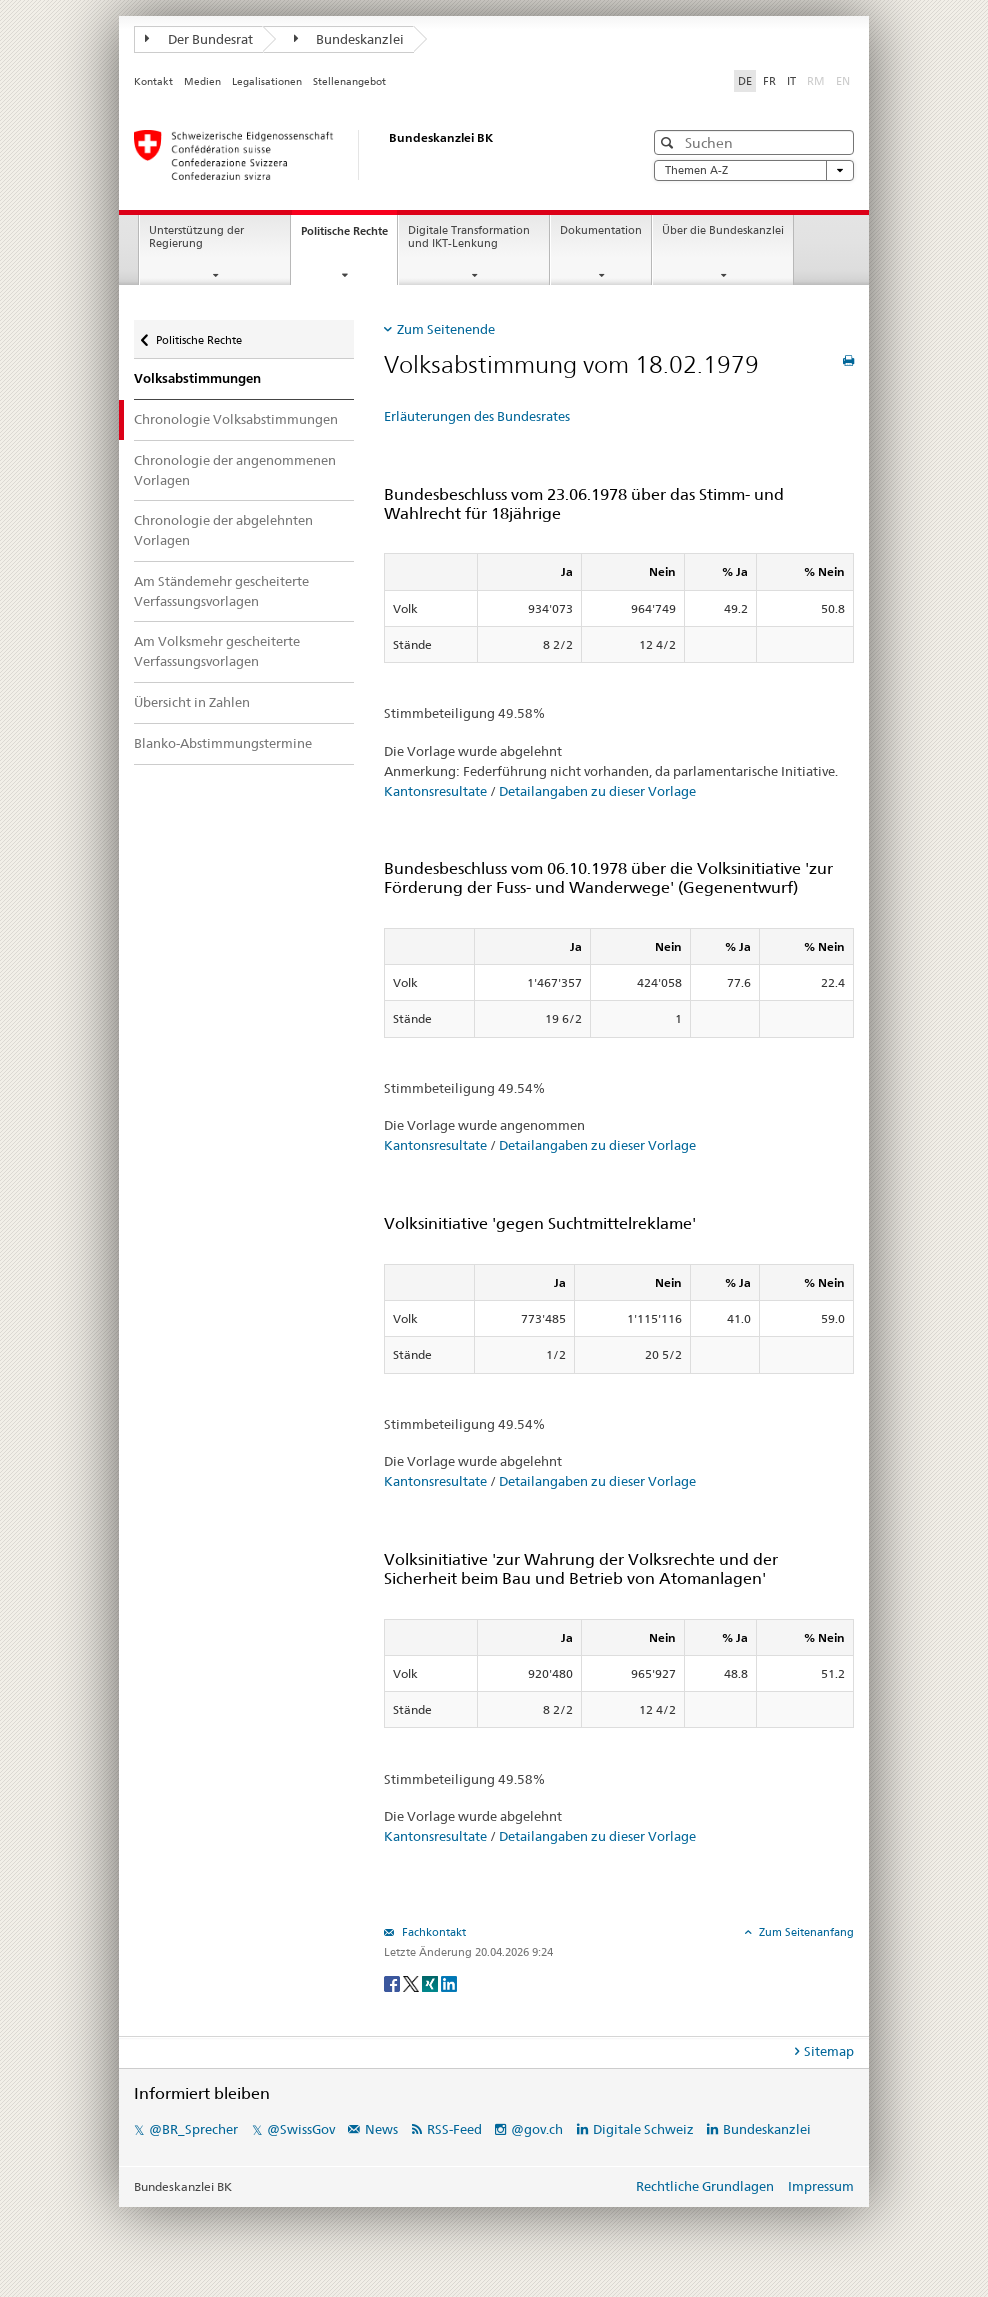  Describe the element at coordinates (449, 1982) in the screenshot. I see `[LinkedIn]` at that location.